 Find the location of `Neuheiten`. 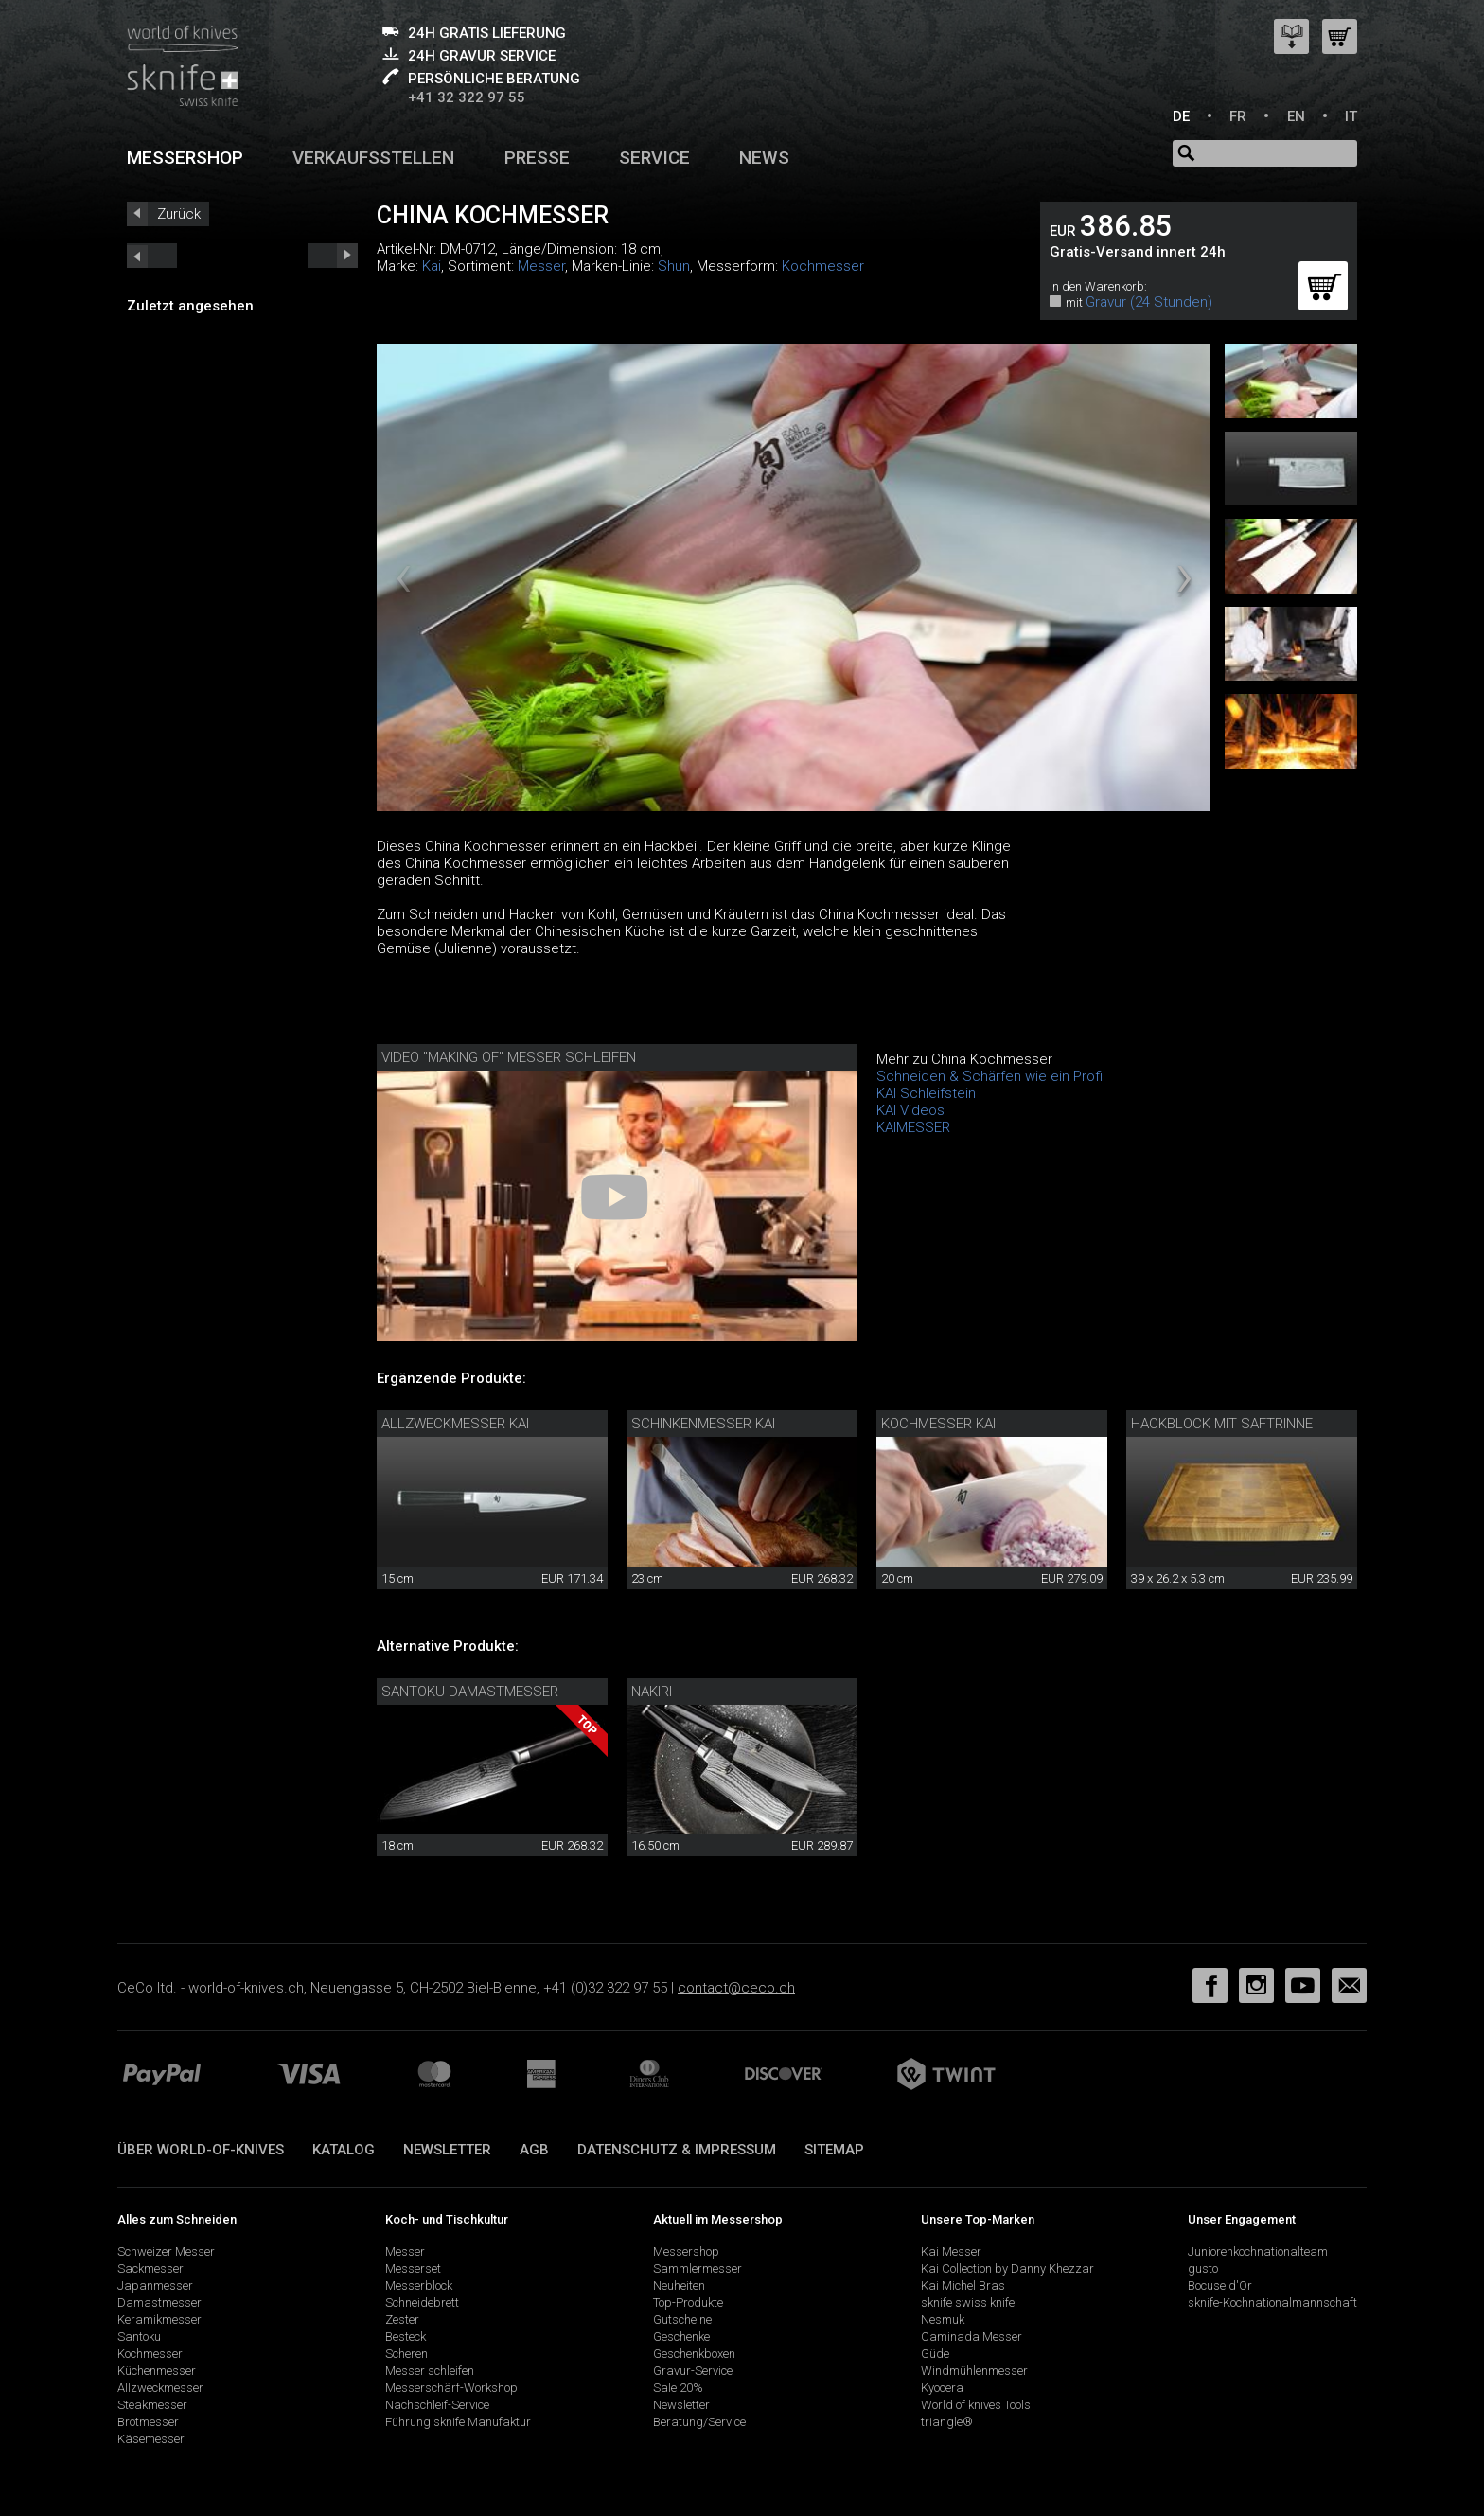

Neuheiten is located at coordinates (679, 2285).